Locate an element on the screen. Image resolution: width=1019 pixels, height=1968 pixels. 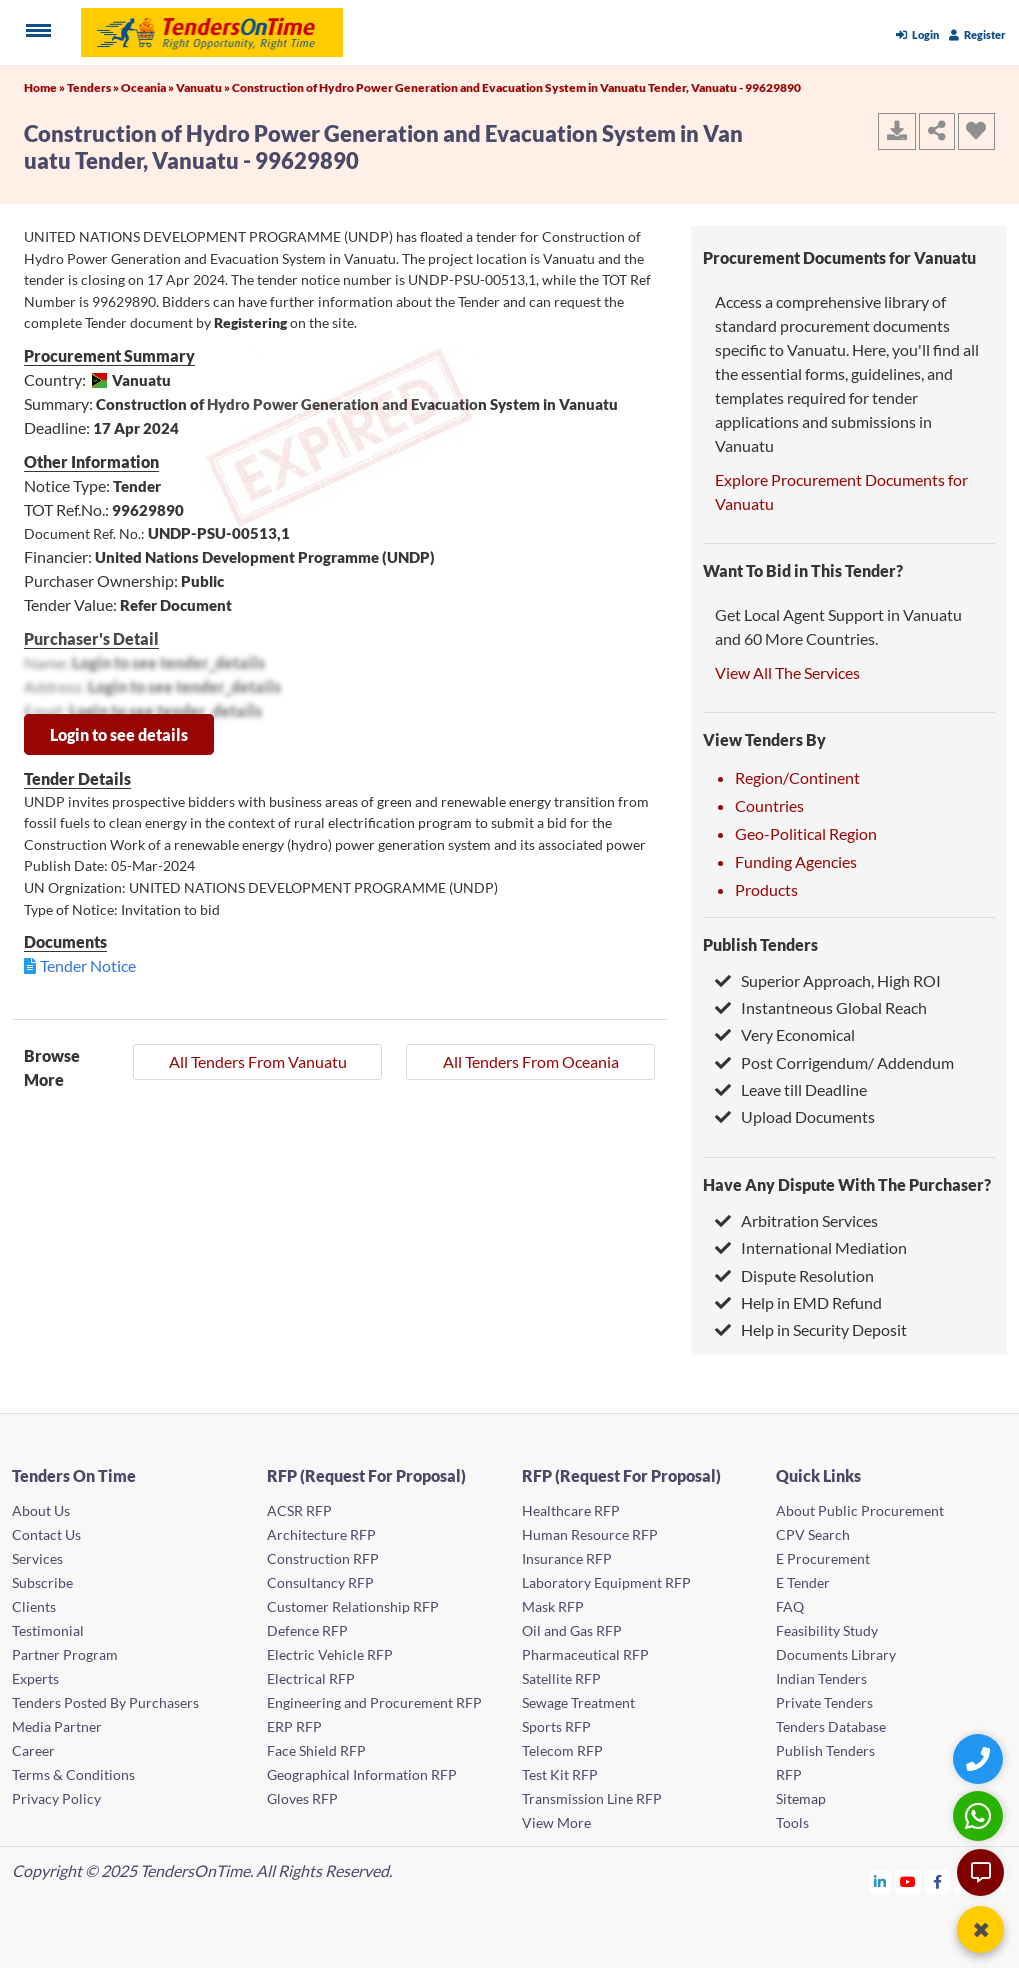
Indian Tenders is located at coordinates (821, 1678).